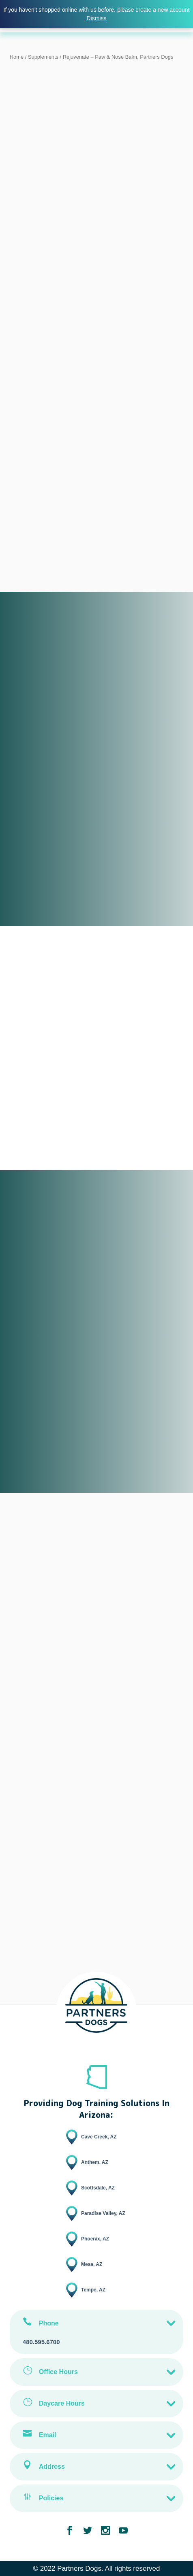 This screenshot has height=2576, width=193. I want to click on Supplements, so click(43, 57).